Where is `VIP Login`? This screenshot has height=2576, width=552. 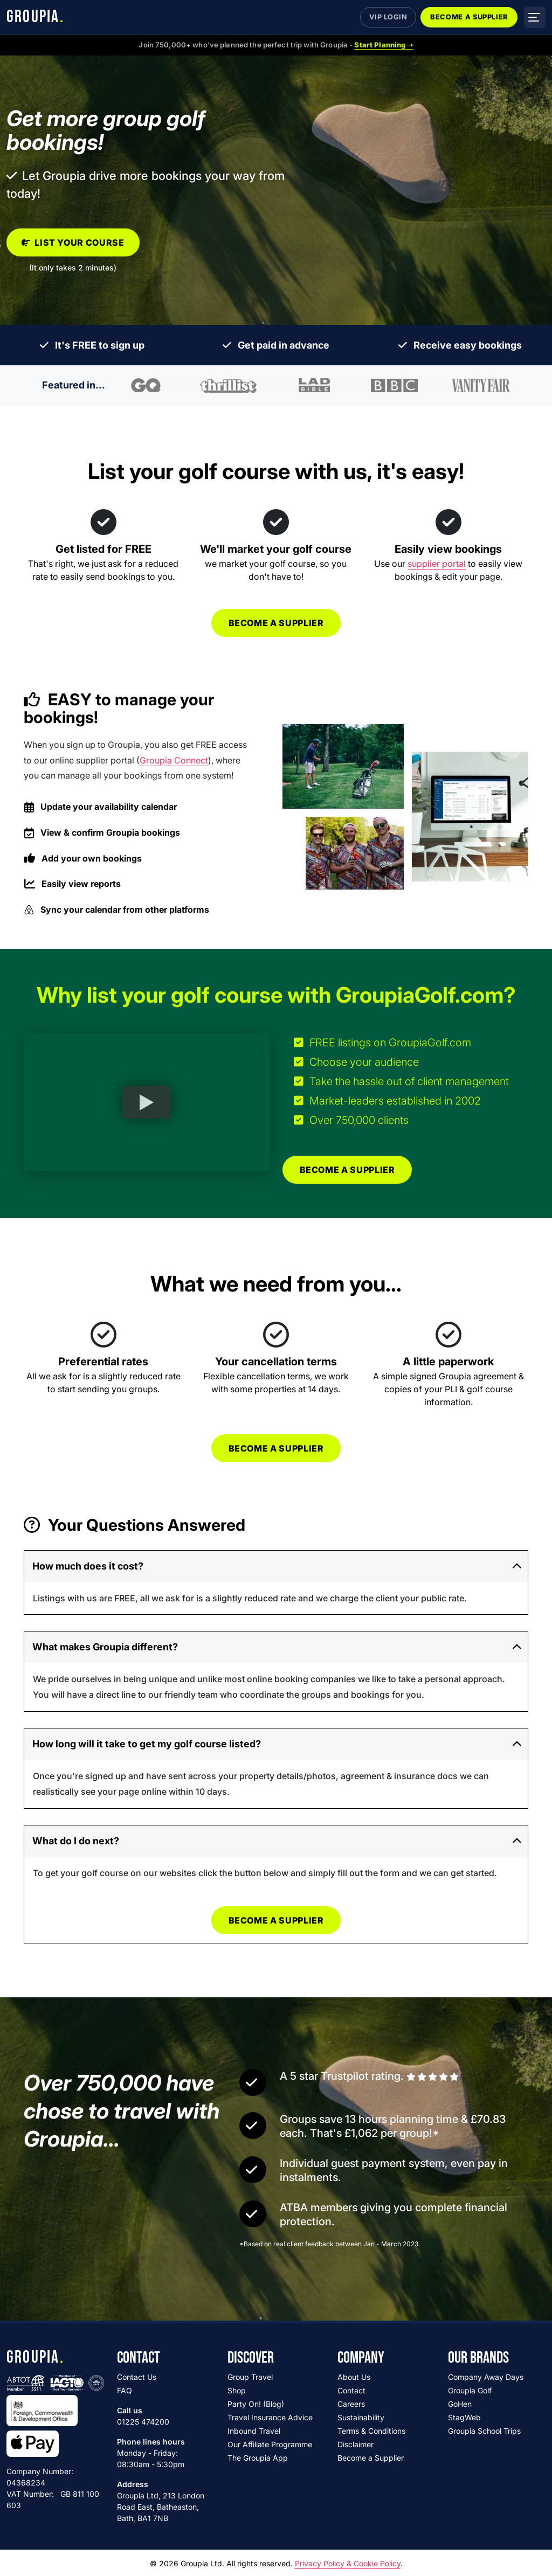 VIP Login is located at coordinates (388, 17).